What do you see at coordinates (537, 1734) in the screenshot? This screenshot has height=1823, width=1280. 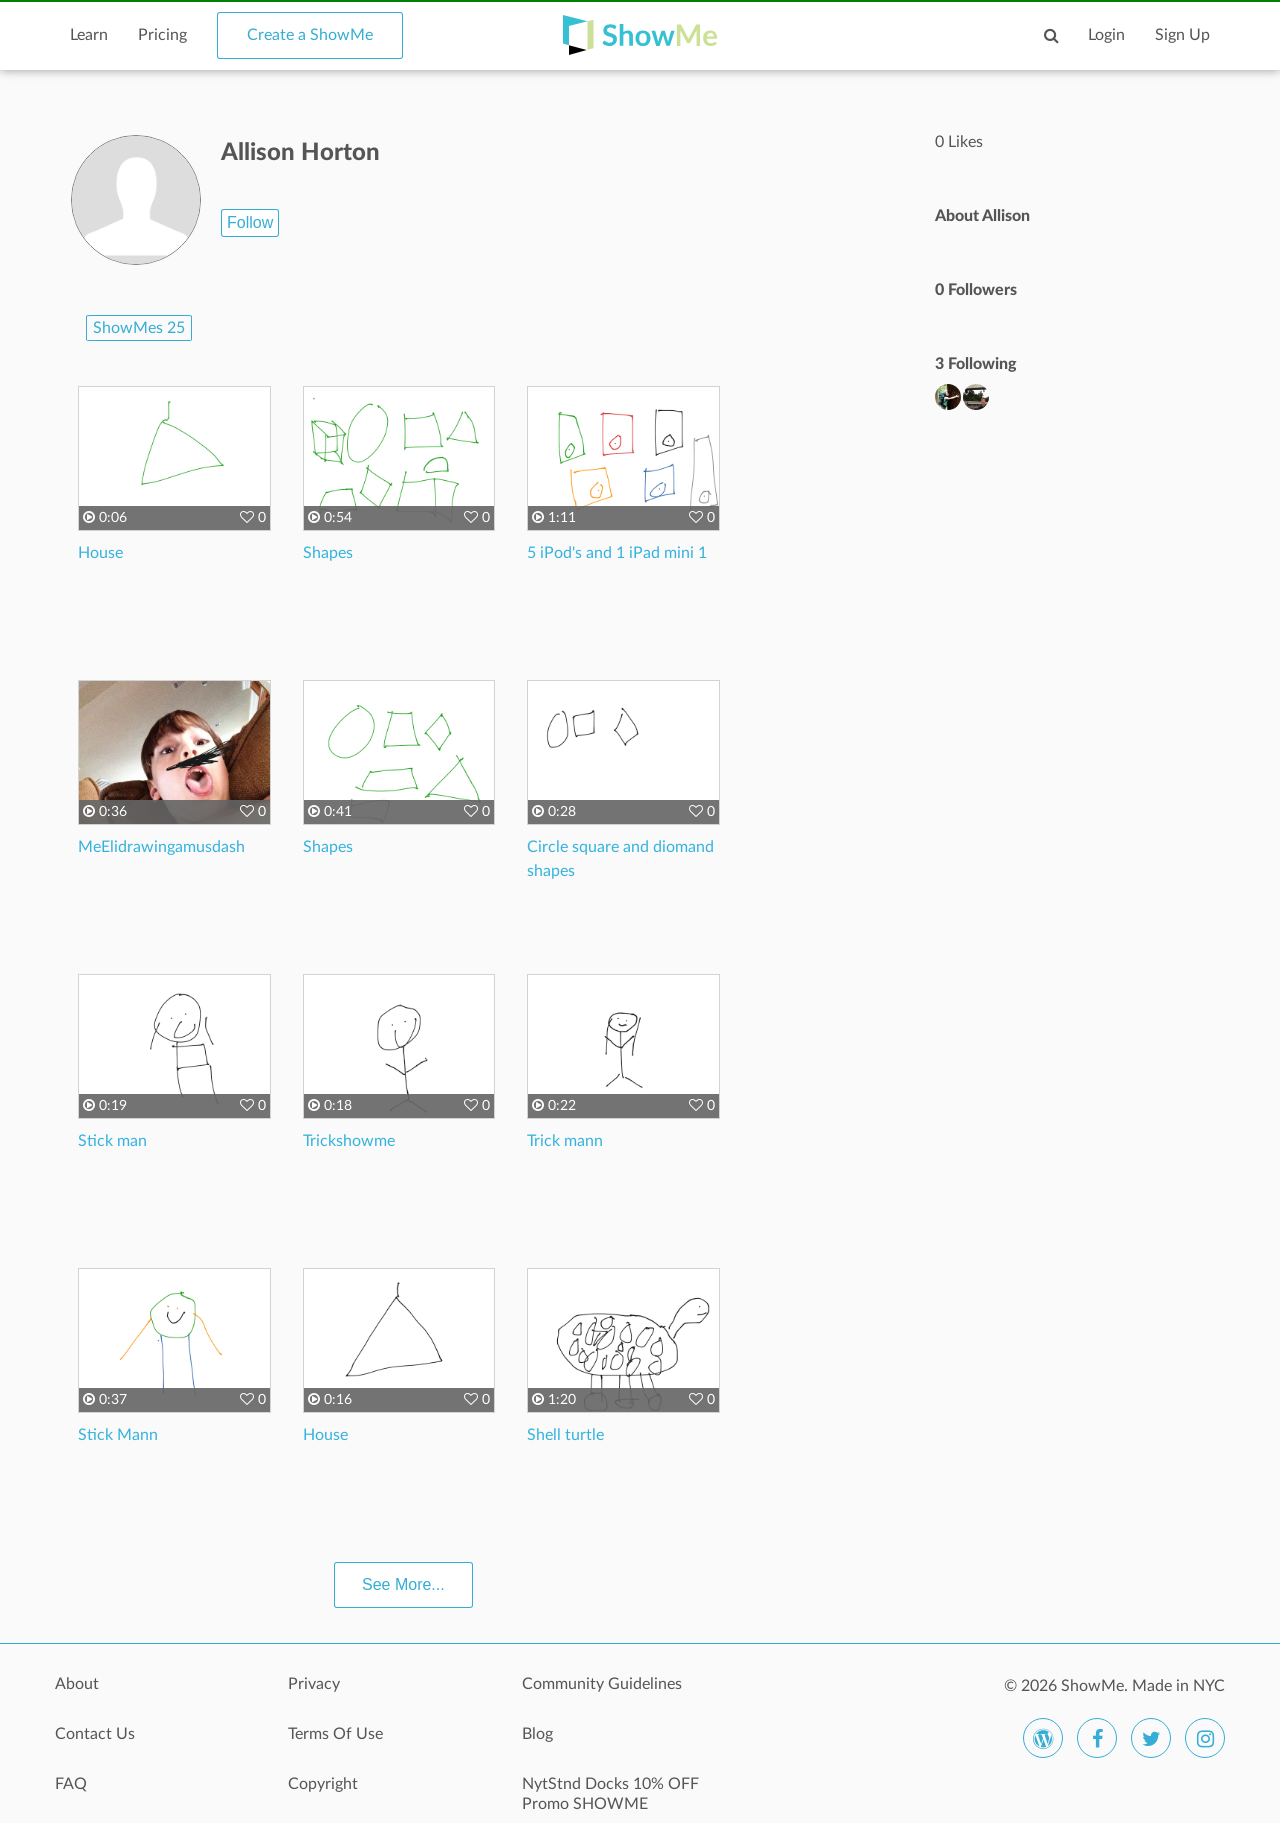 I see `Blog` at bounding box center [537, 1734].